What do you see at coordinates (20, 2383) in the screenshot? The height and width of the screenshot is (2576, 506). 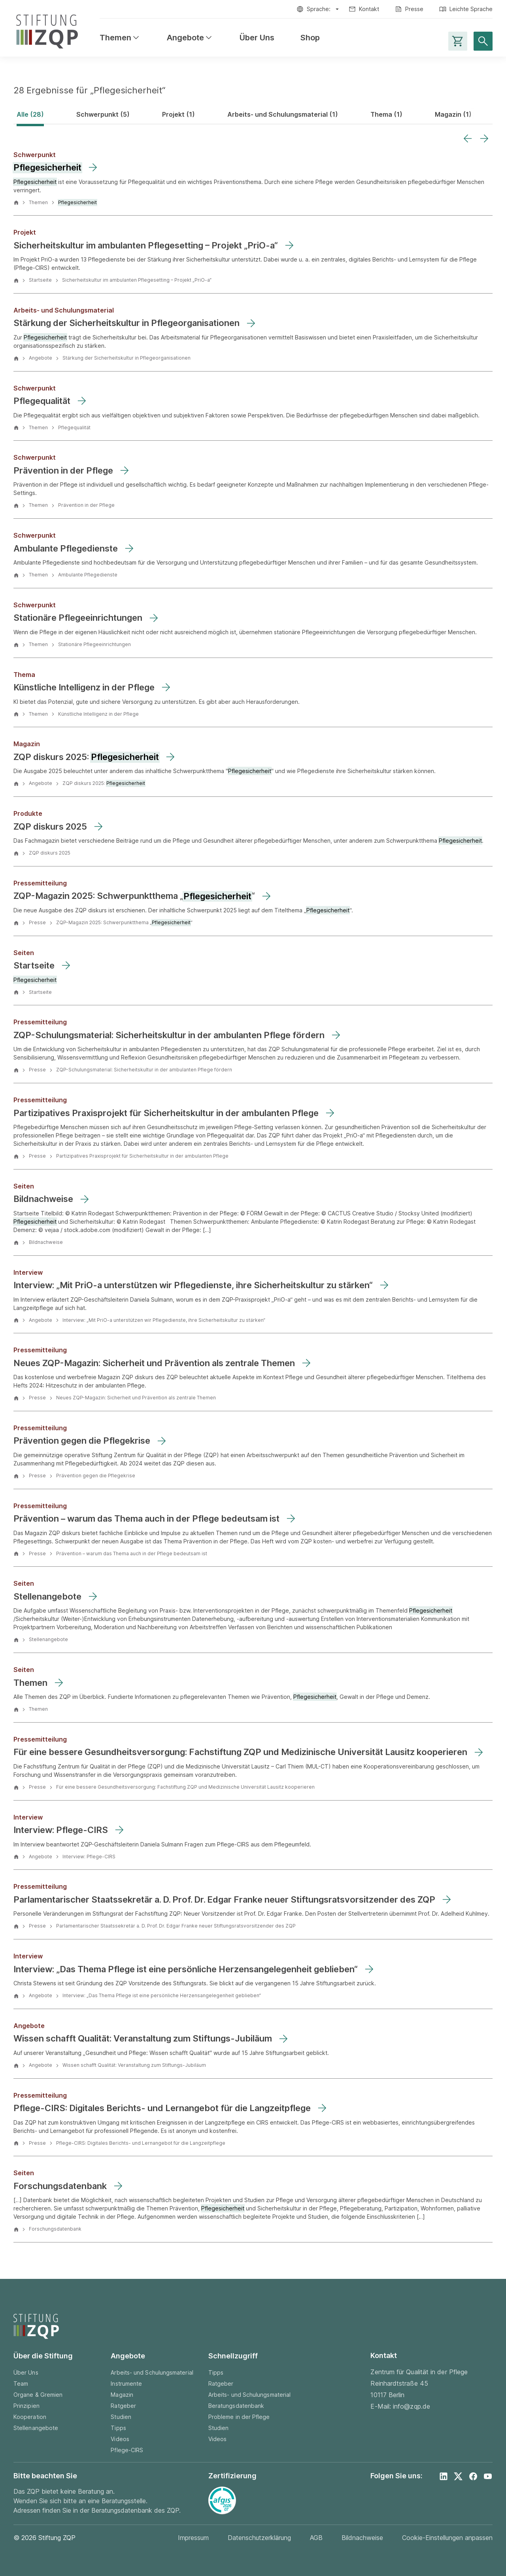 I see `Team` at bounding box center [20, 2383].